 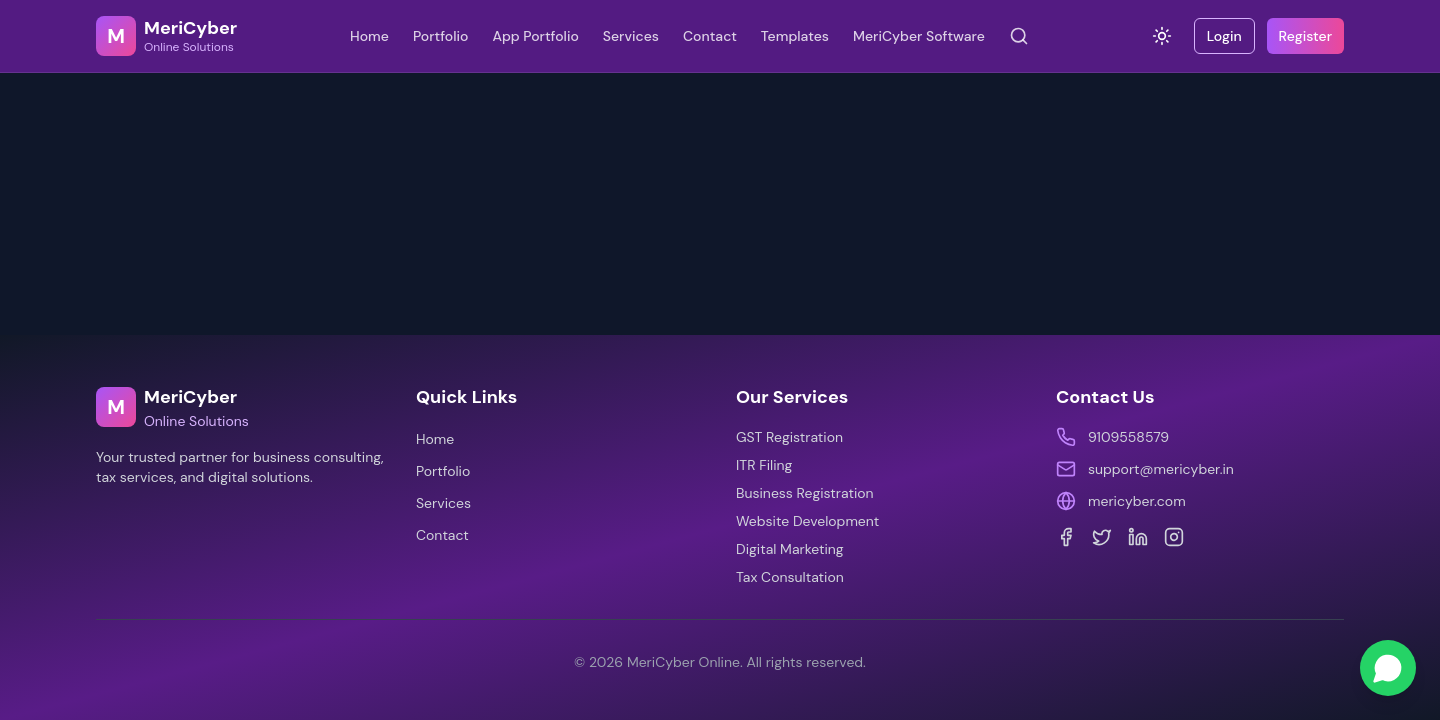 What do you see at coordinates (710, 36) in the screenshot?
I see `Contact` at bounding box center [710, 36].